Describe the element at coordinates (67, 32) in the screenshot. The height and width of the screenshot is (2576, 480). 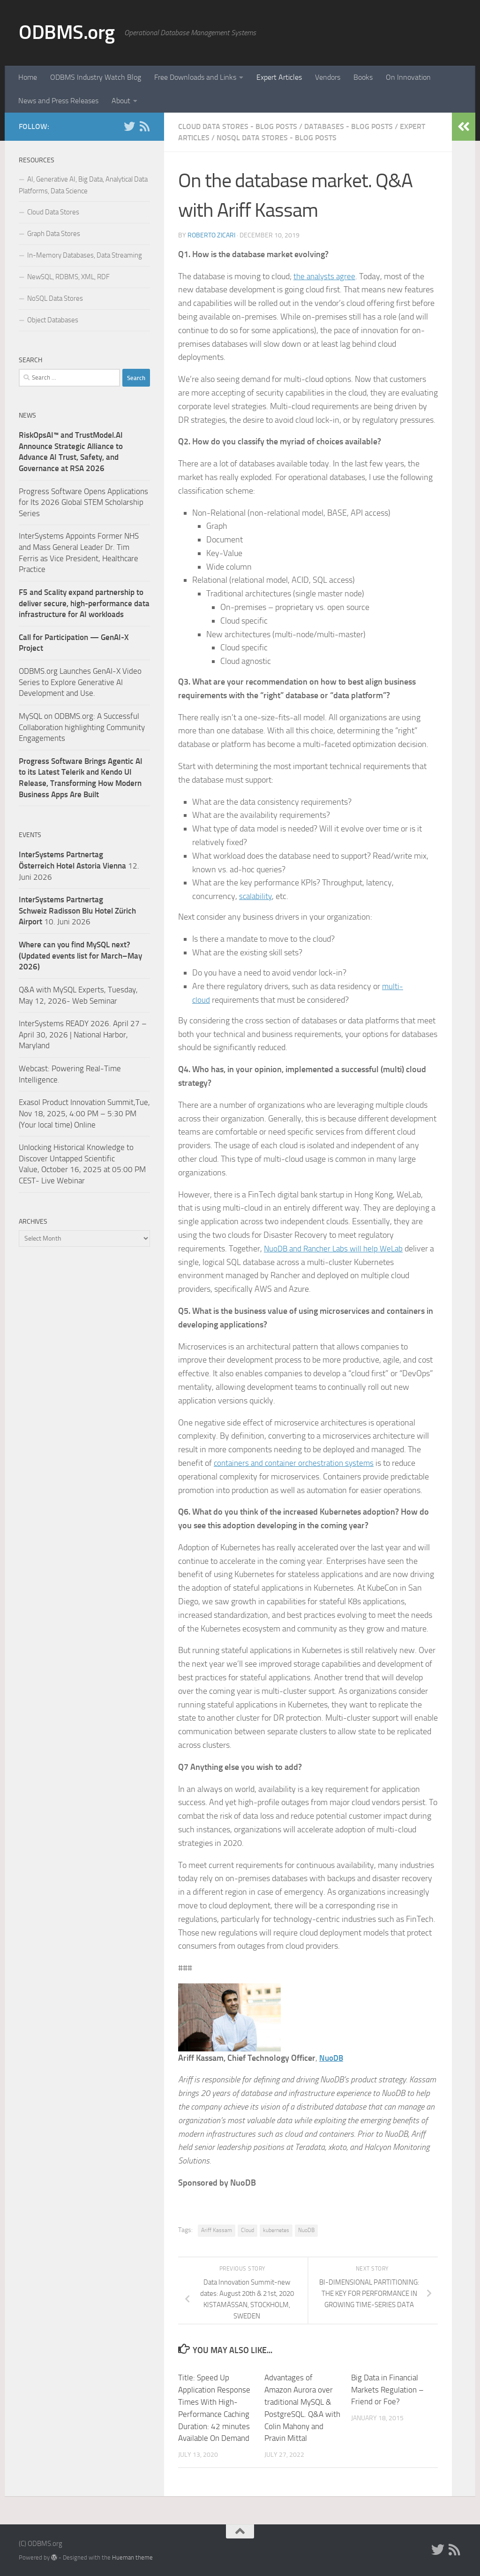
I see `ODBMS.org` at that location.